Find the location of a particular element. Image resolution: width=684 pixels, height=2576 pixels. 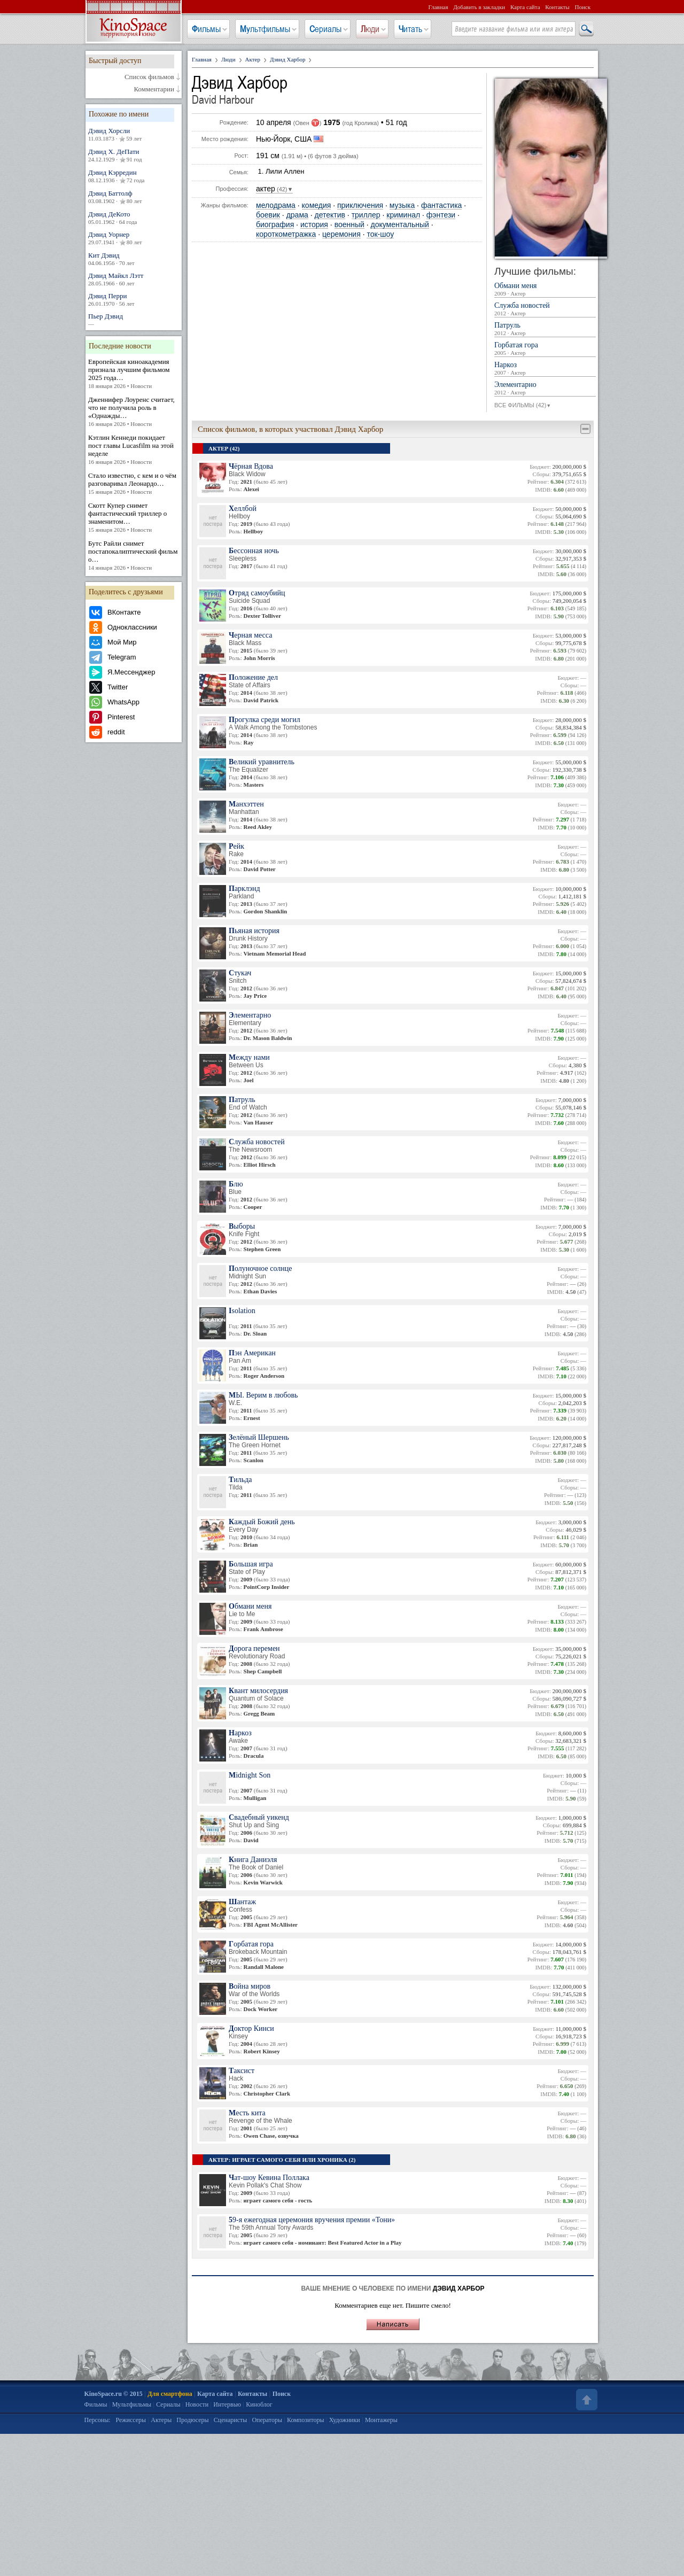

Монтажеры is located at coordinates (381, 2420).